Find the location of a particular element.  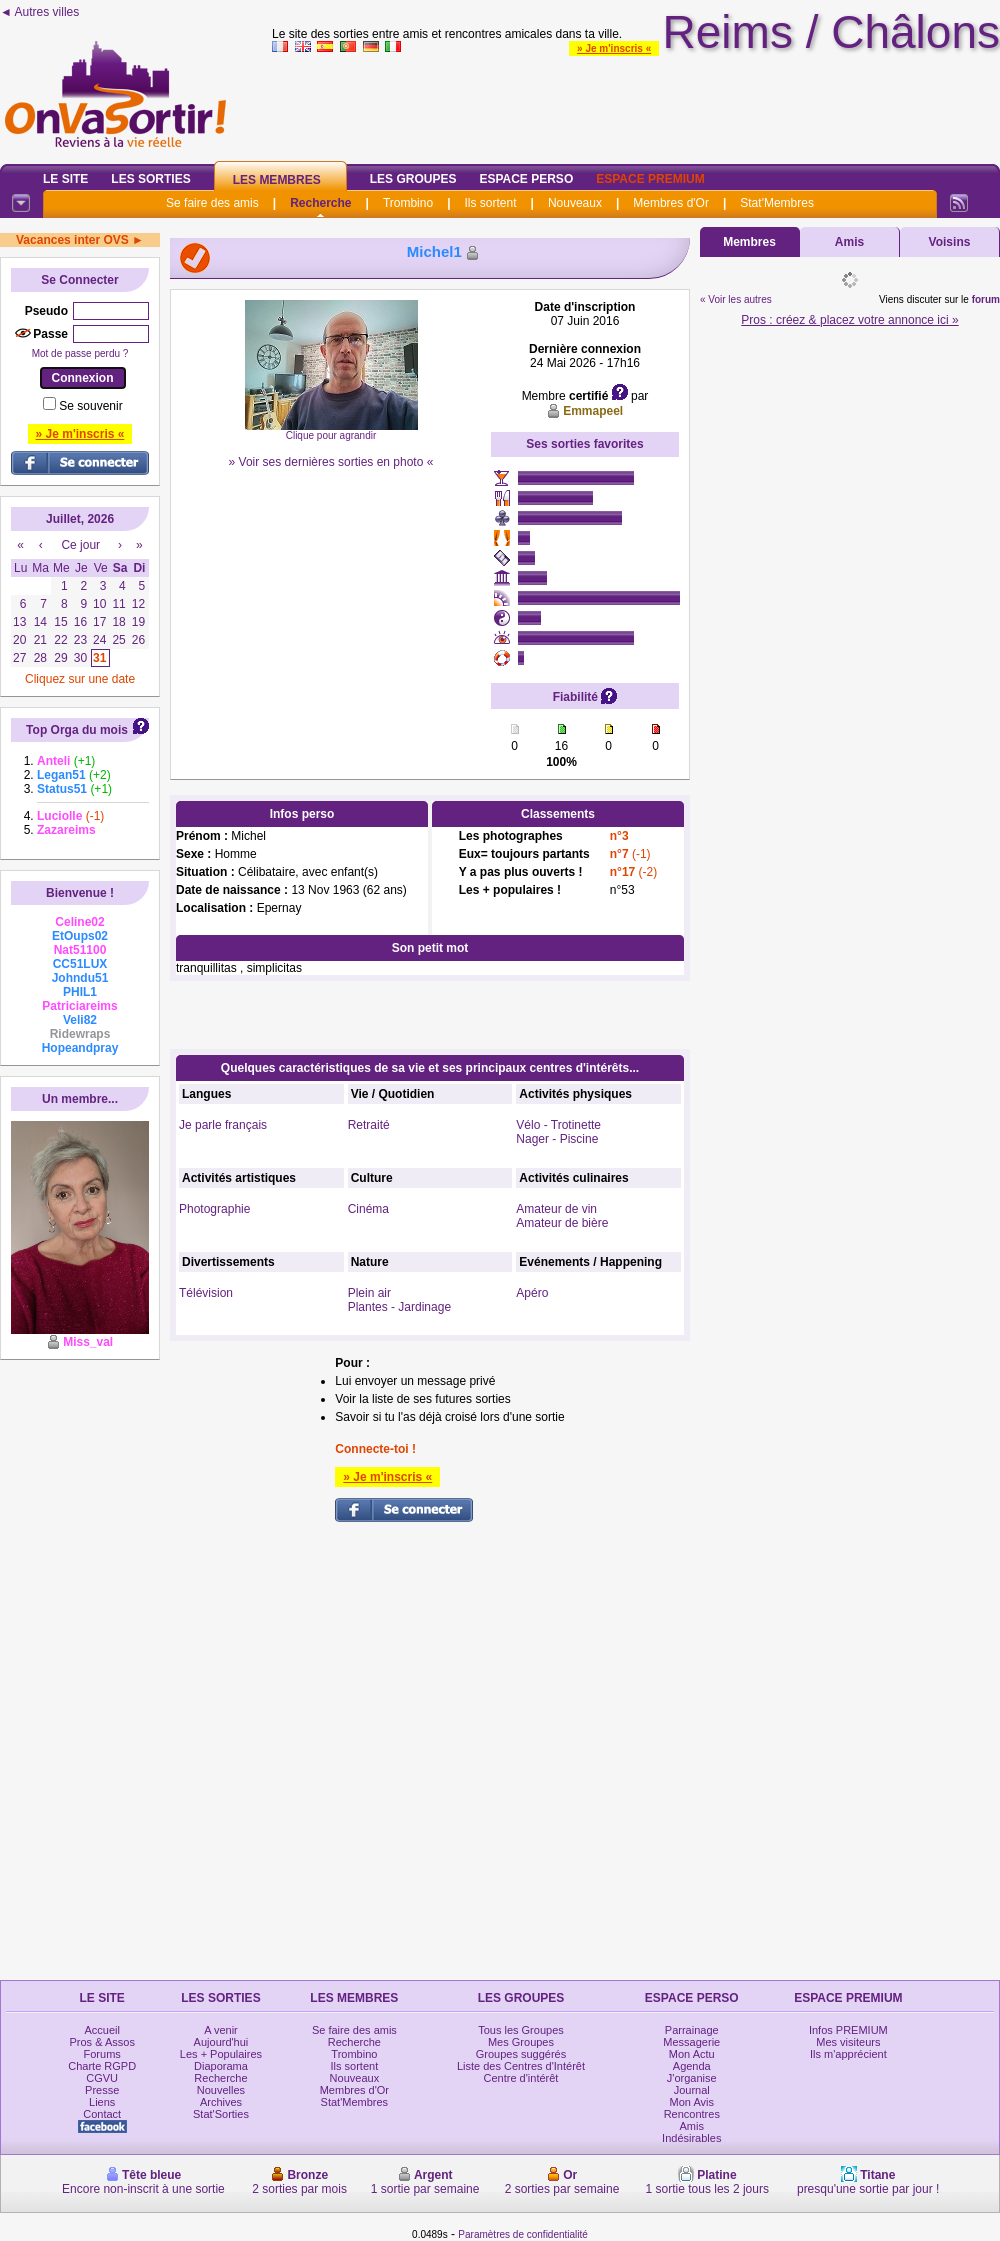

Nager - Piscine is located at coordinates (557, 1139).